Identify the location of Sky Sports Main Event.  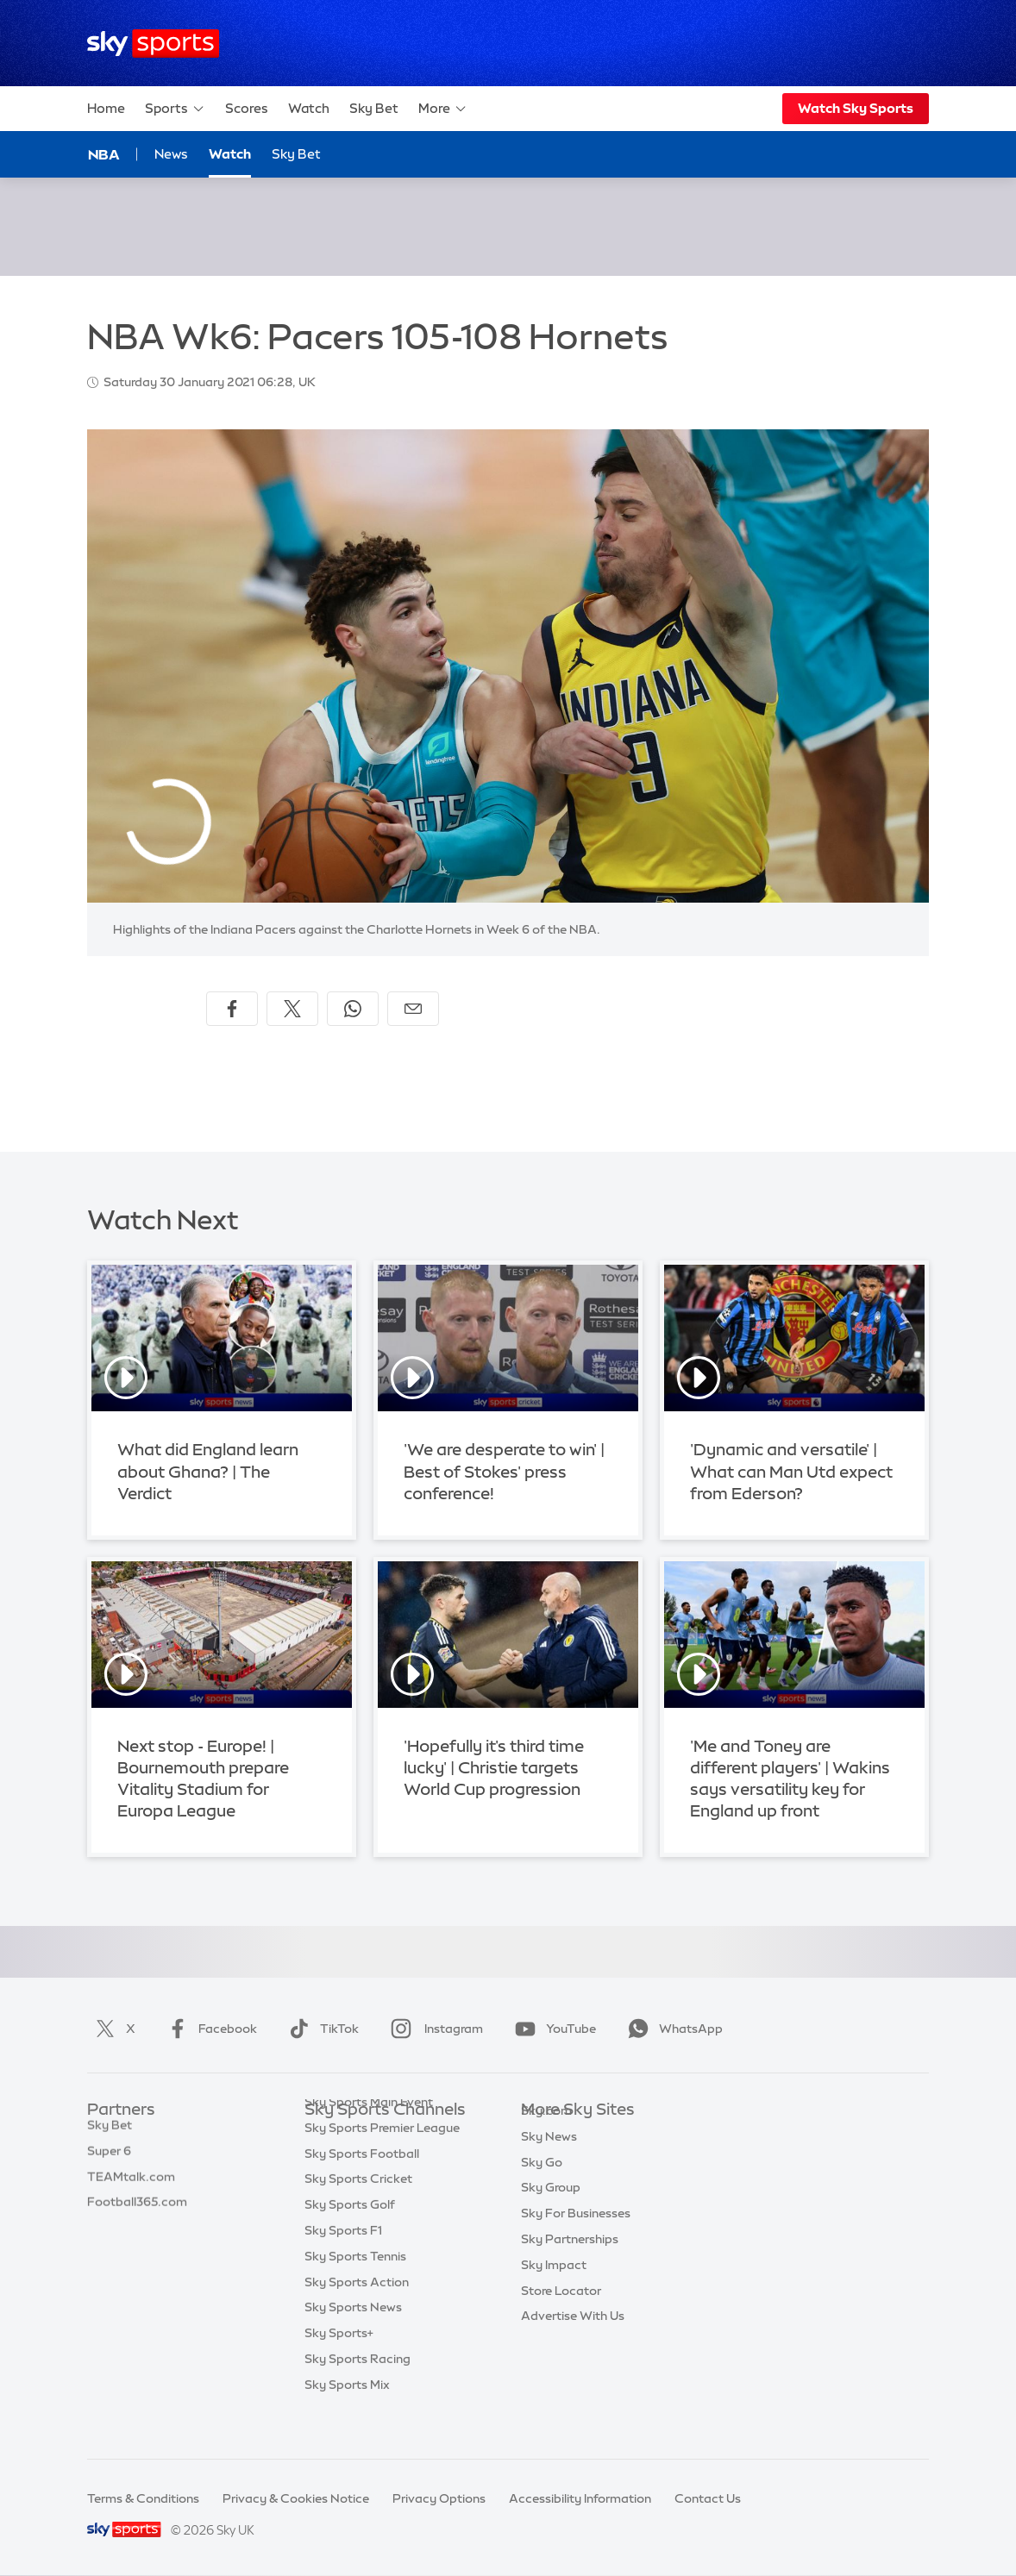
(368, 2136).